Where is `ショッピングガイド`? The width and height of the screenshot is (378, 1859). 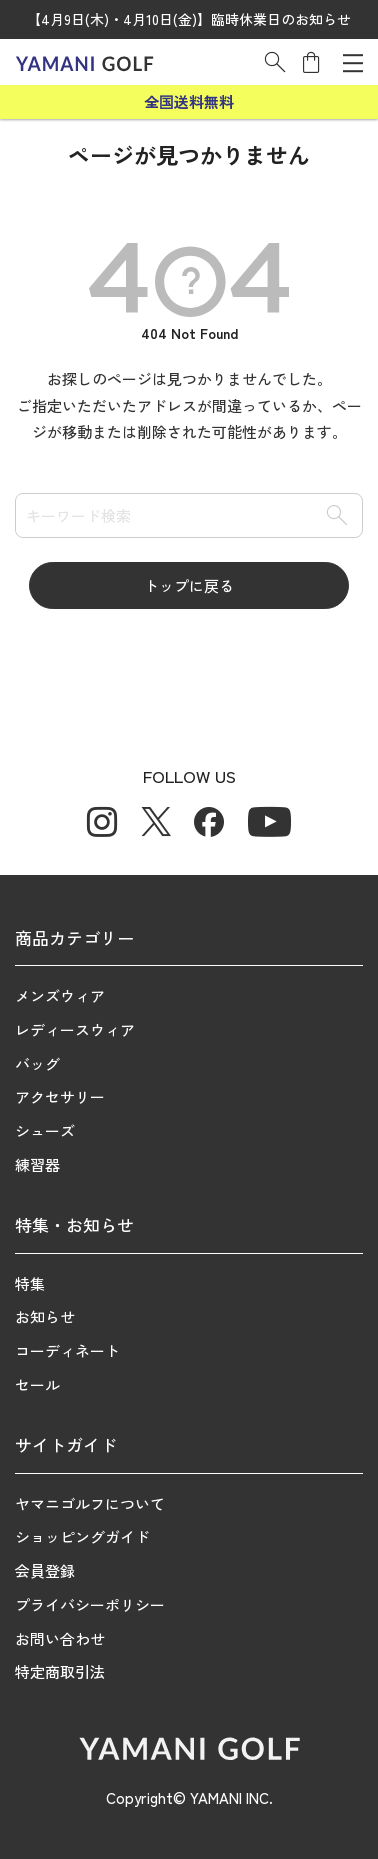
ショッピングガイド is located at coordinates (82, 1536).